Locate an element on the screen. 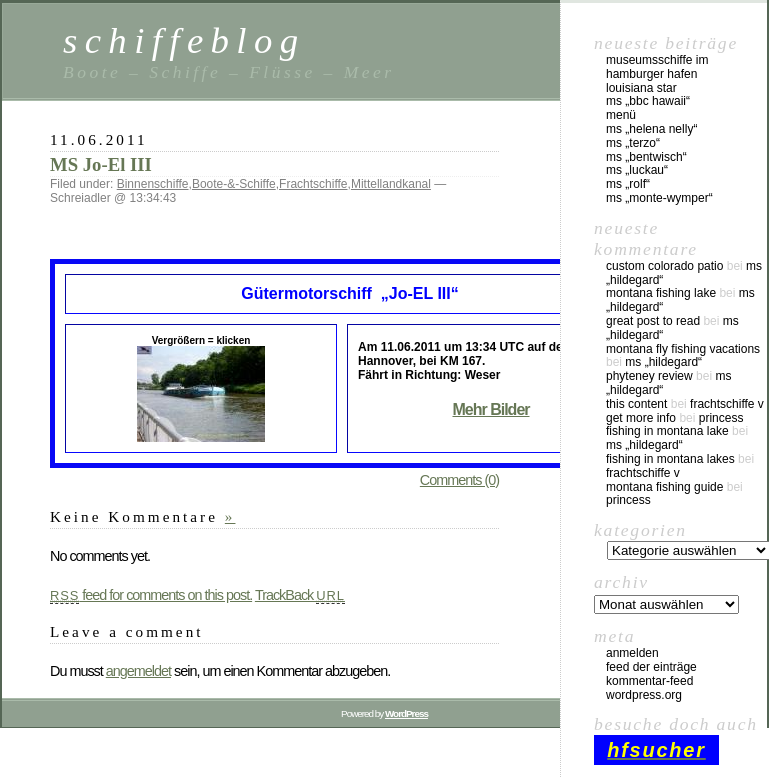  Museumsschiffe im Hamburger Hafen is located at coordinates (657, 67).